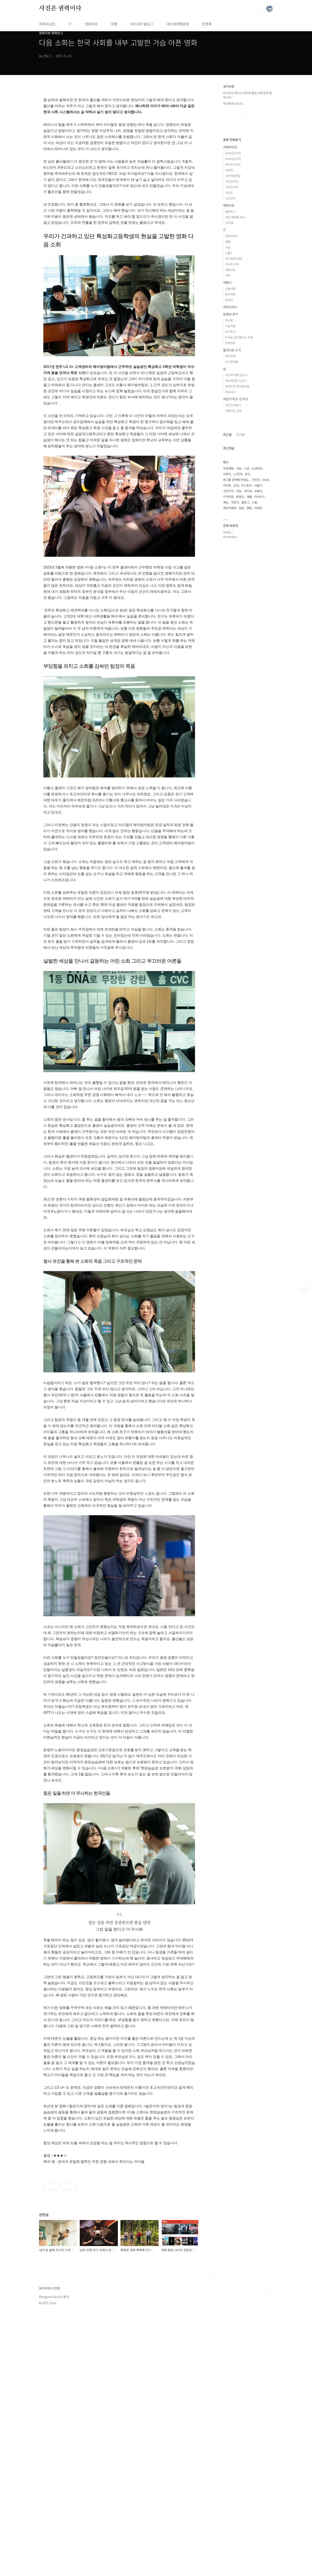 Image resolution: width=312 pixels, height=2576 pixels. Describe the element at coordinates (230, 326) in the screenshot. I see `미술작품` at that location.